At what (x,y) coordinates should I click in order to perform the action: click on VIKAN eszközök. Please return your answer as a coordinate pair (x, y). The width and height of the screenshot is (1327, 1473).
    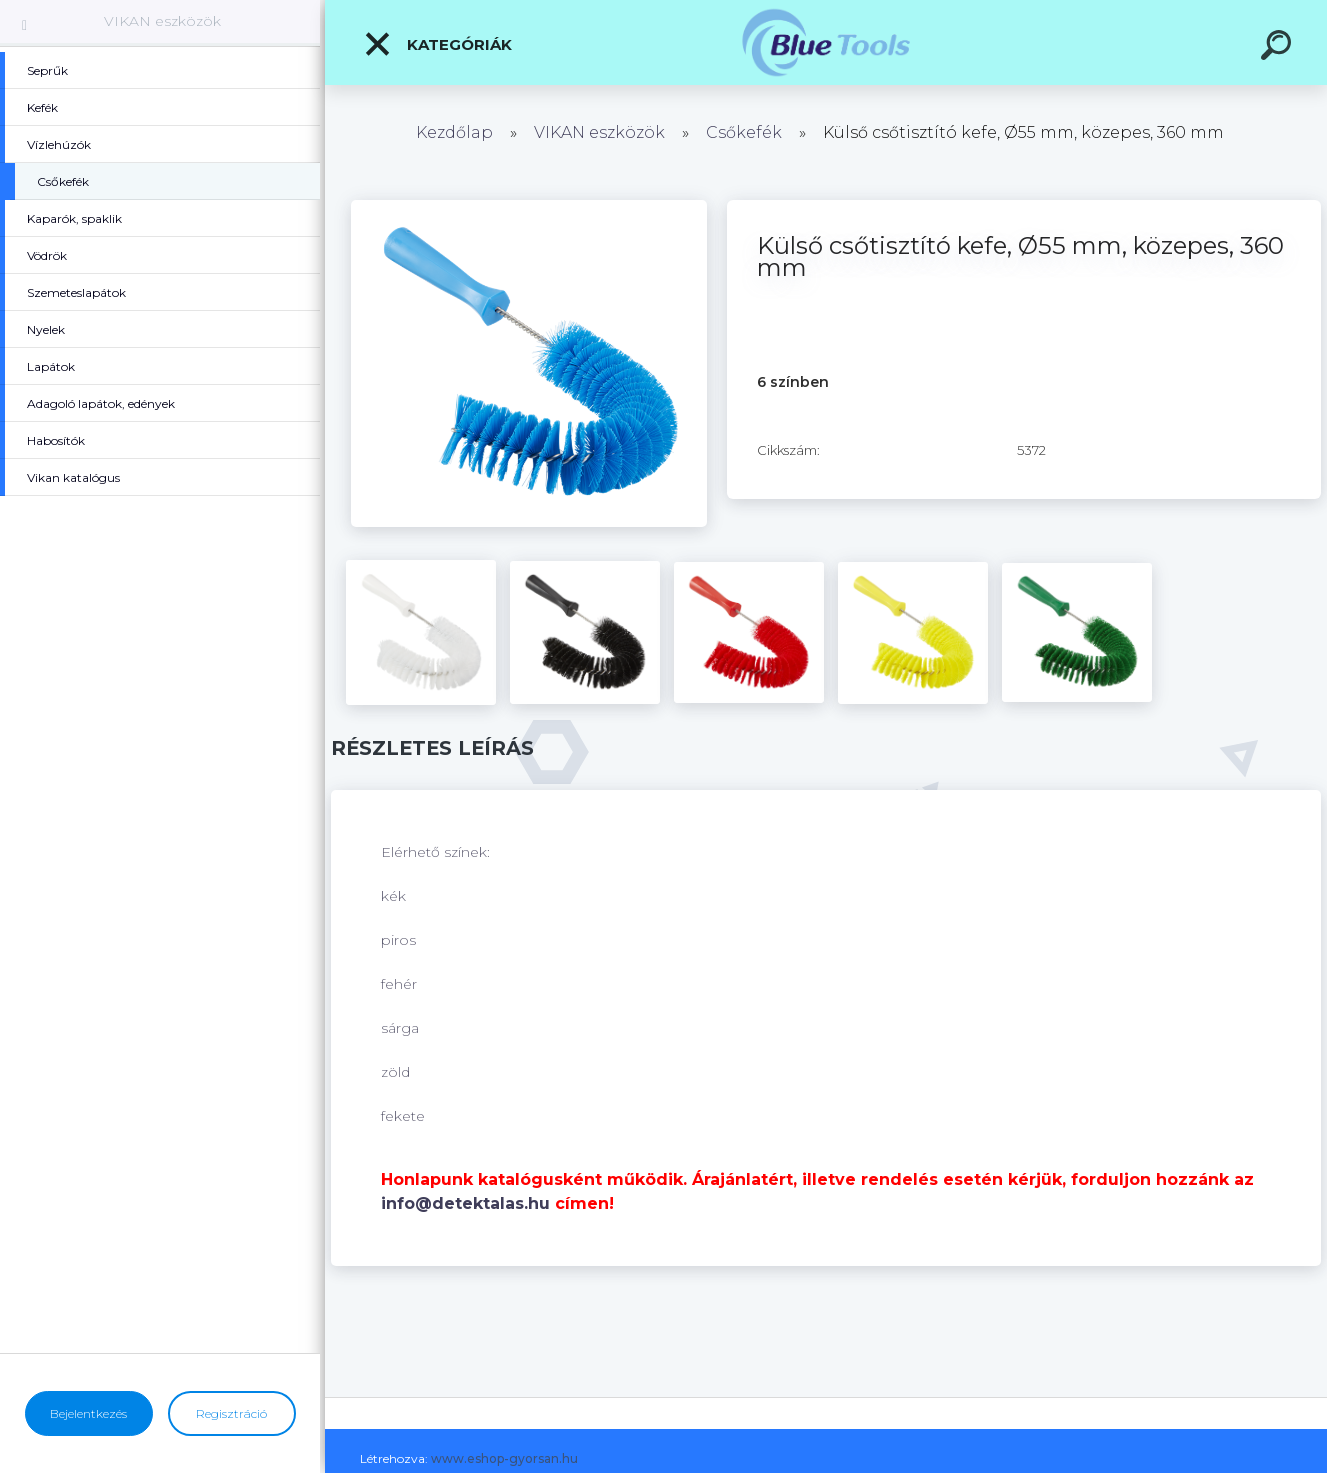
    Looking at the image, I should click on (162, 21).